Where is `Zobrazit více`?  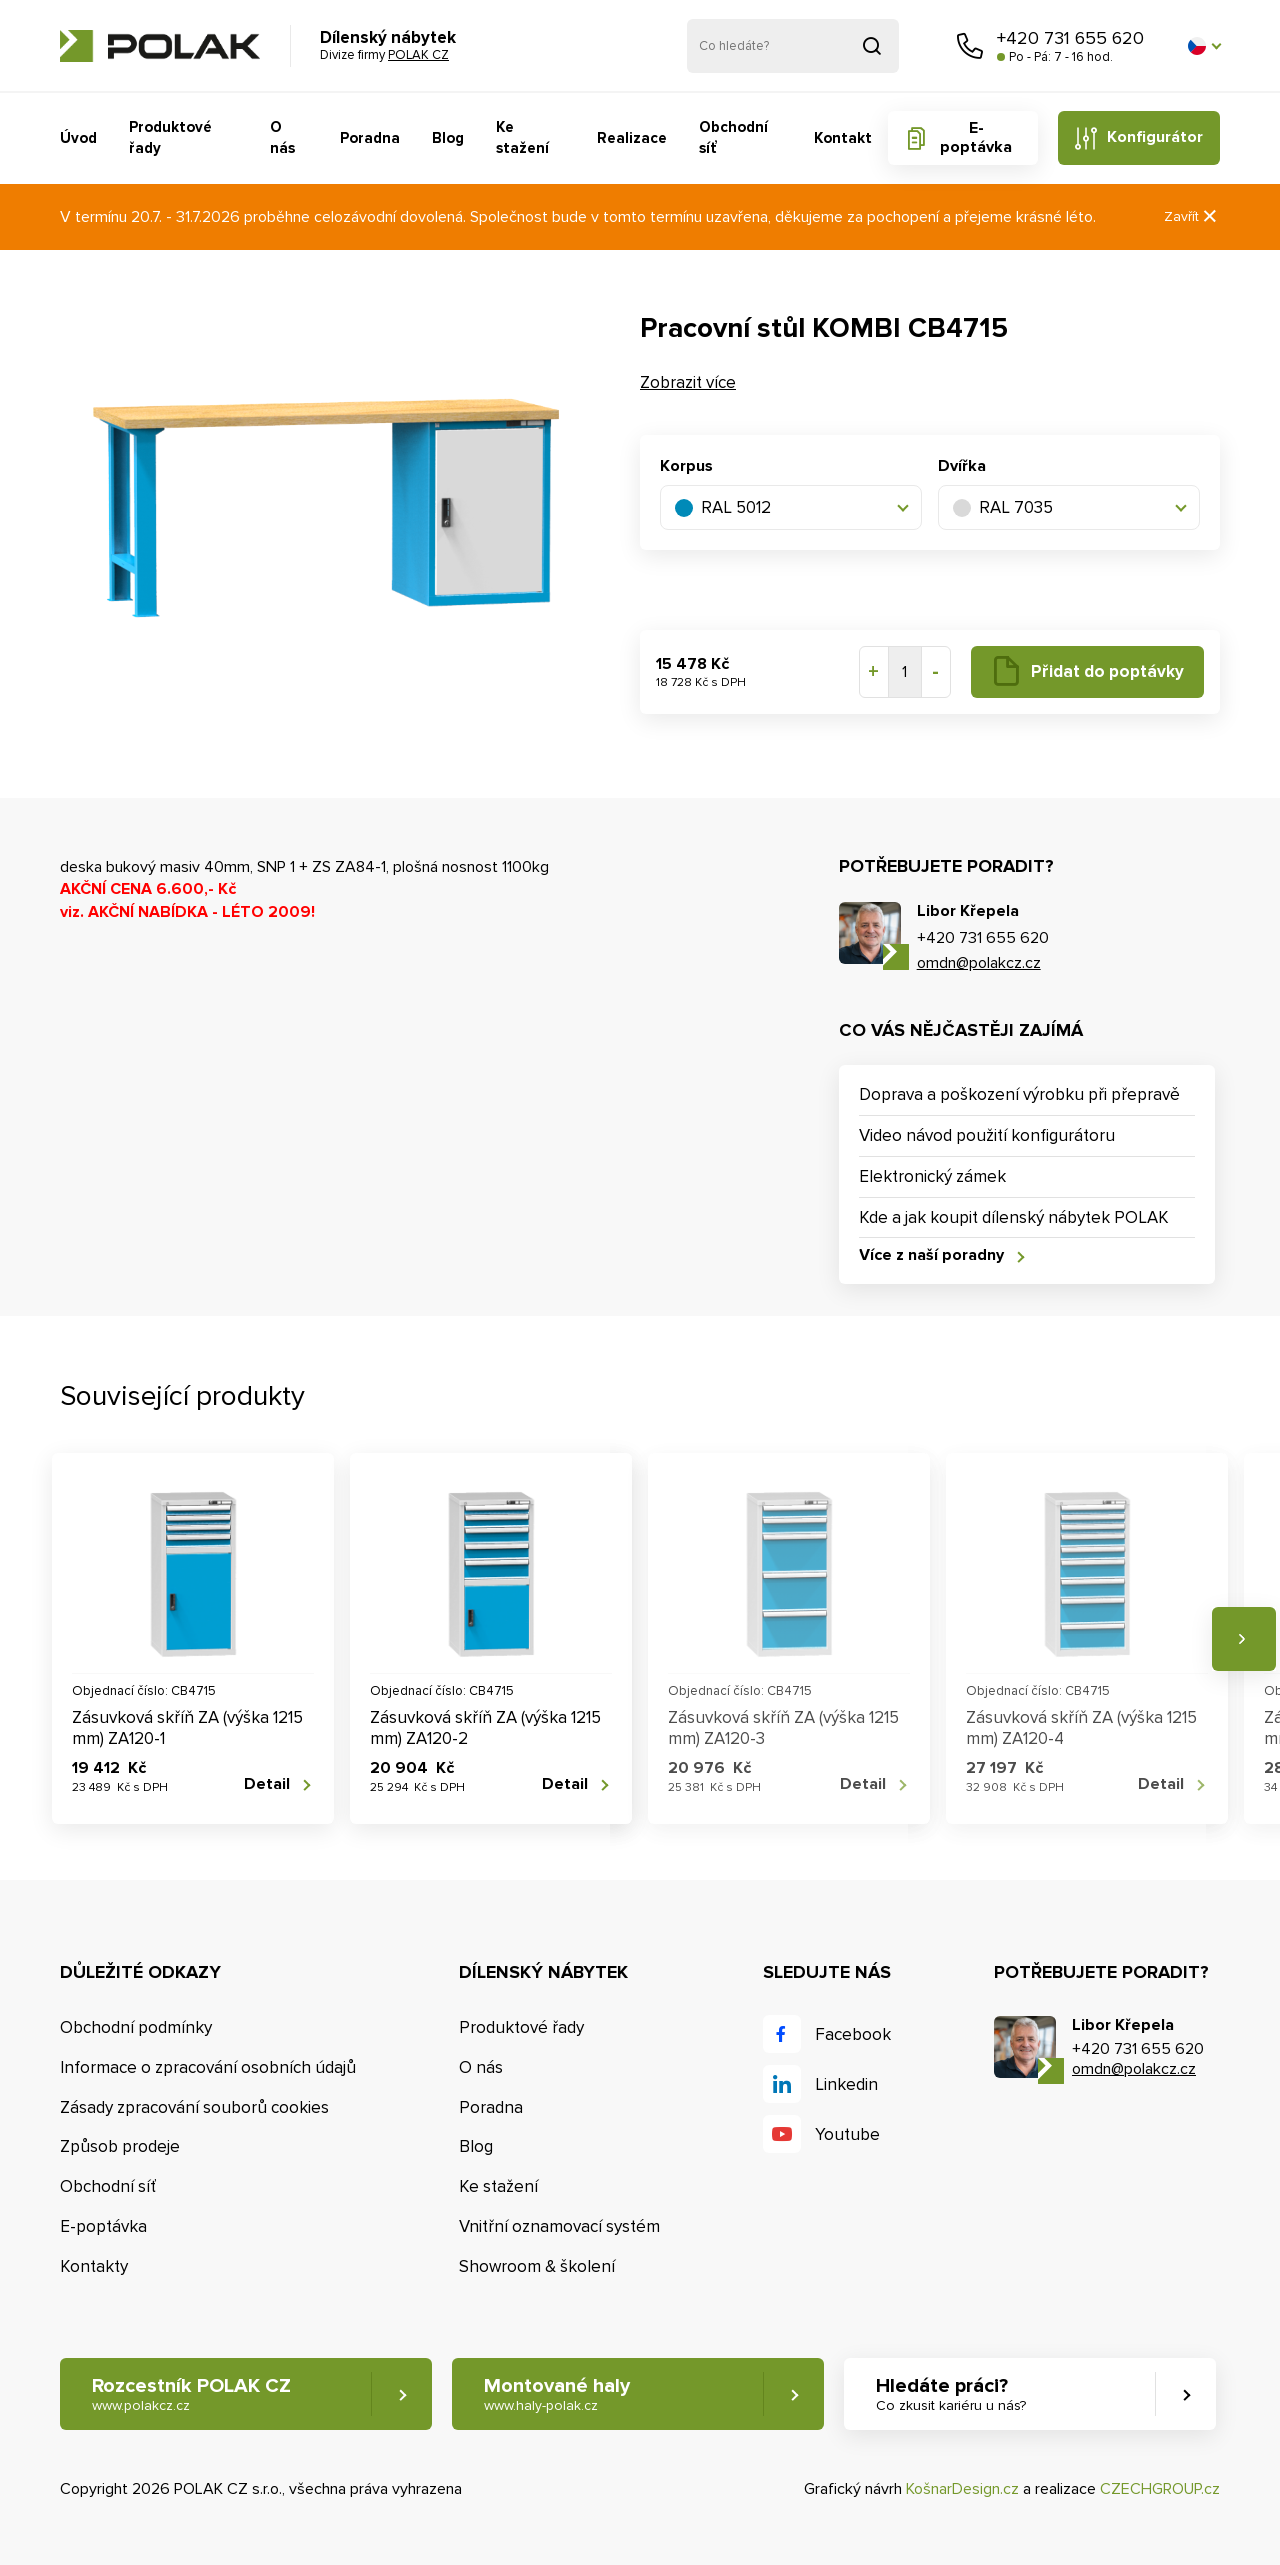 Zobrazit více is located at coordinates (688, 382).